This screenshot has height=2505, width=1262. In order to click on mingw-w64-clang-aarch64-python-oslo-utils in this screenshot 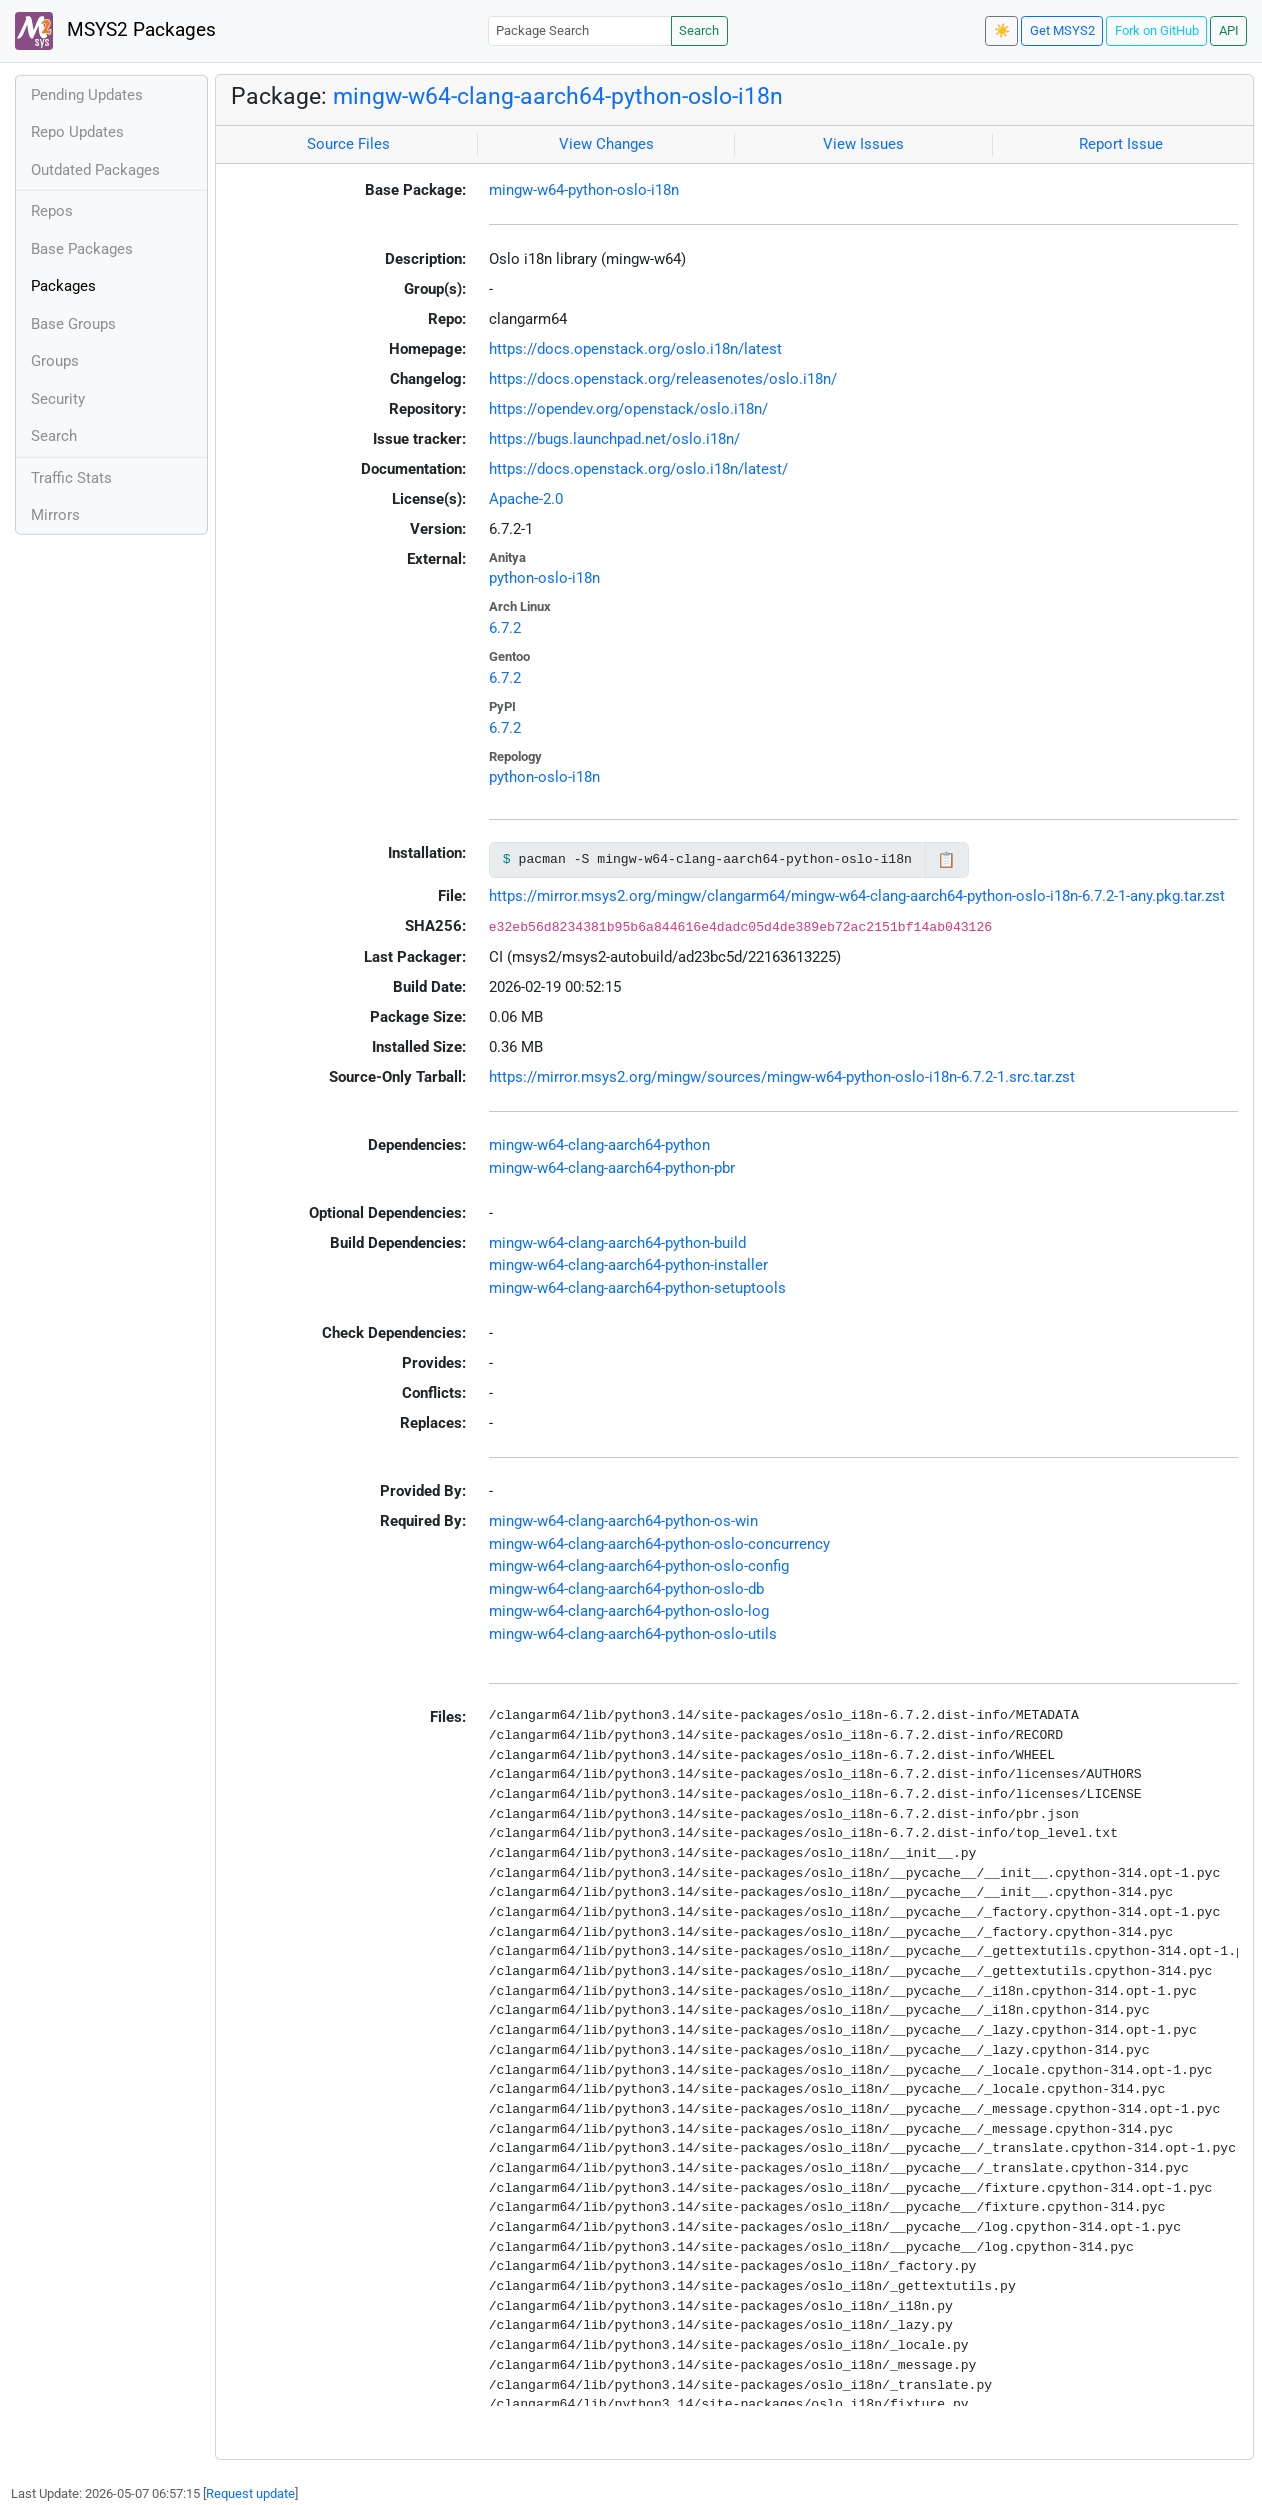, I will do `click(633, 1634)`.